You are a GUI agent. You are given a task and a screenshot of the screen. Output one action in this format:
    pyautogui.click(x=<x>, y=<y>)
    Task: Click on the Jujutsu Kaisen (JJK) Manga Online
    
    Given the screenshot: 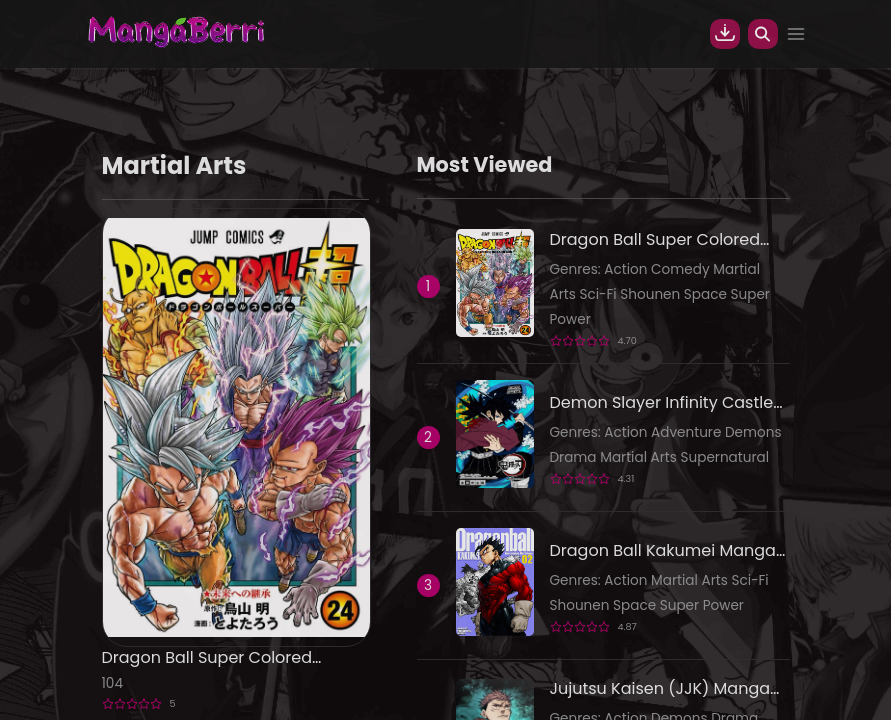 What is the action you would take?
    pyautogui.click(x=660, y=689)
    